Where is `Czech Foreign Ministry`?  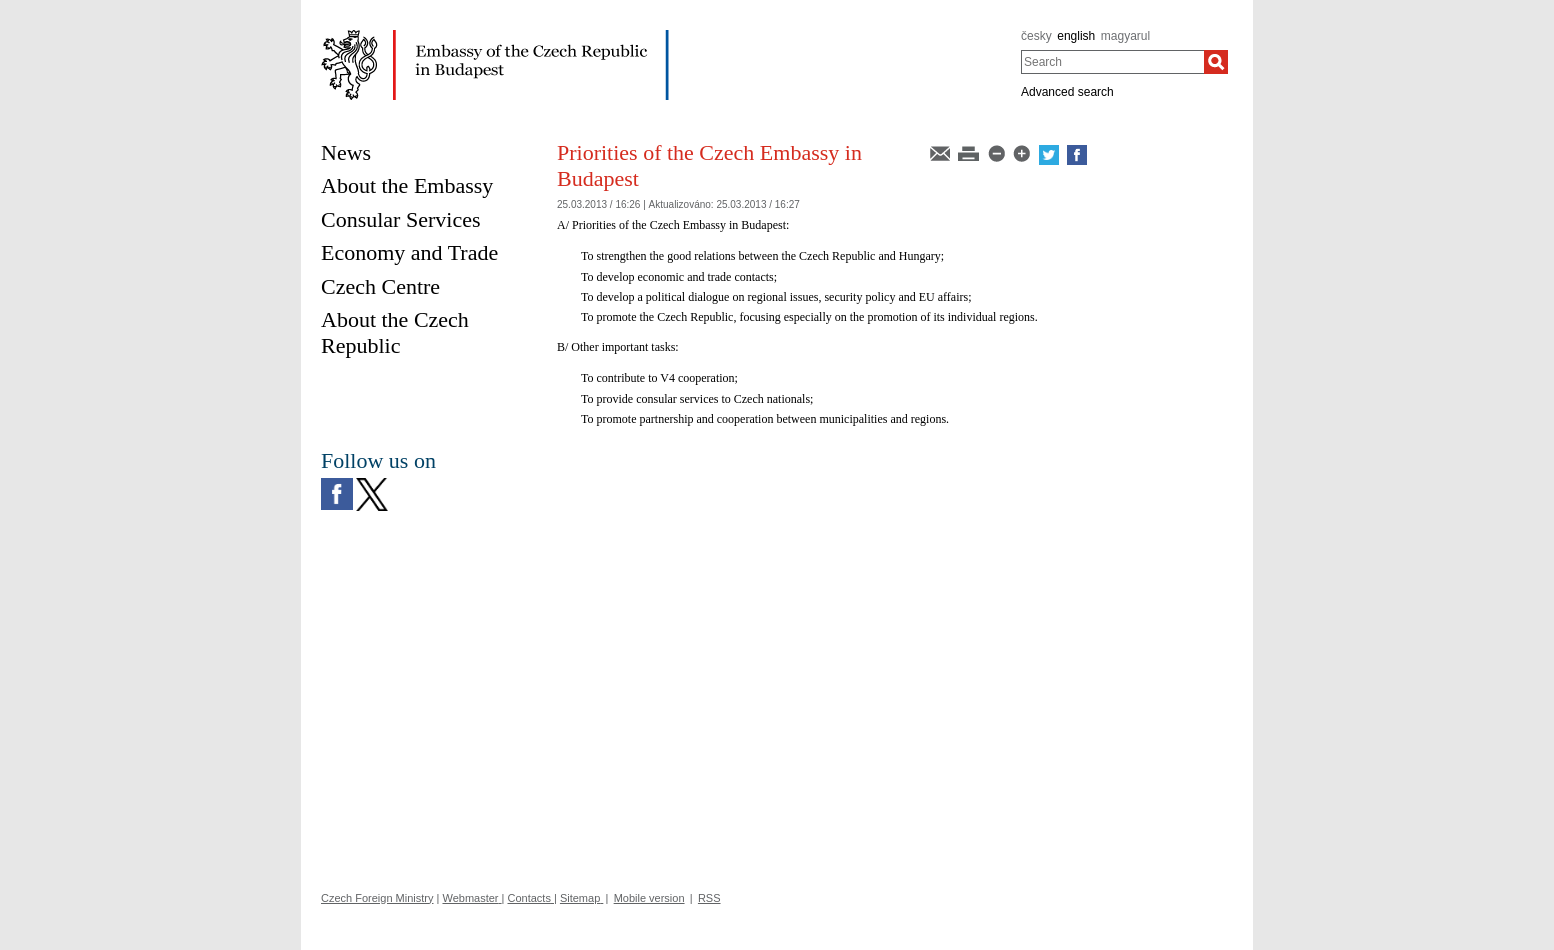
Czech Foreign Ministry is located at coordinates (377, 898).